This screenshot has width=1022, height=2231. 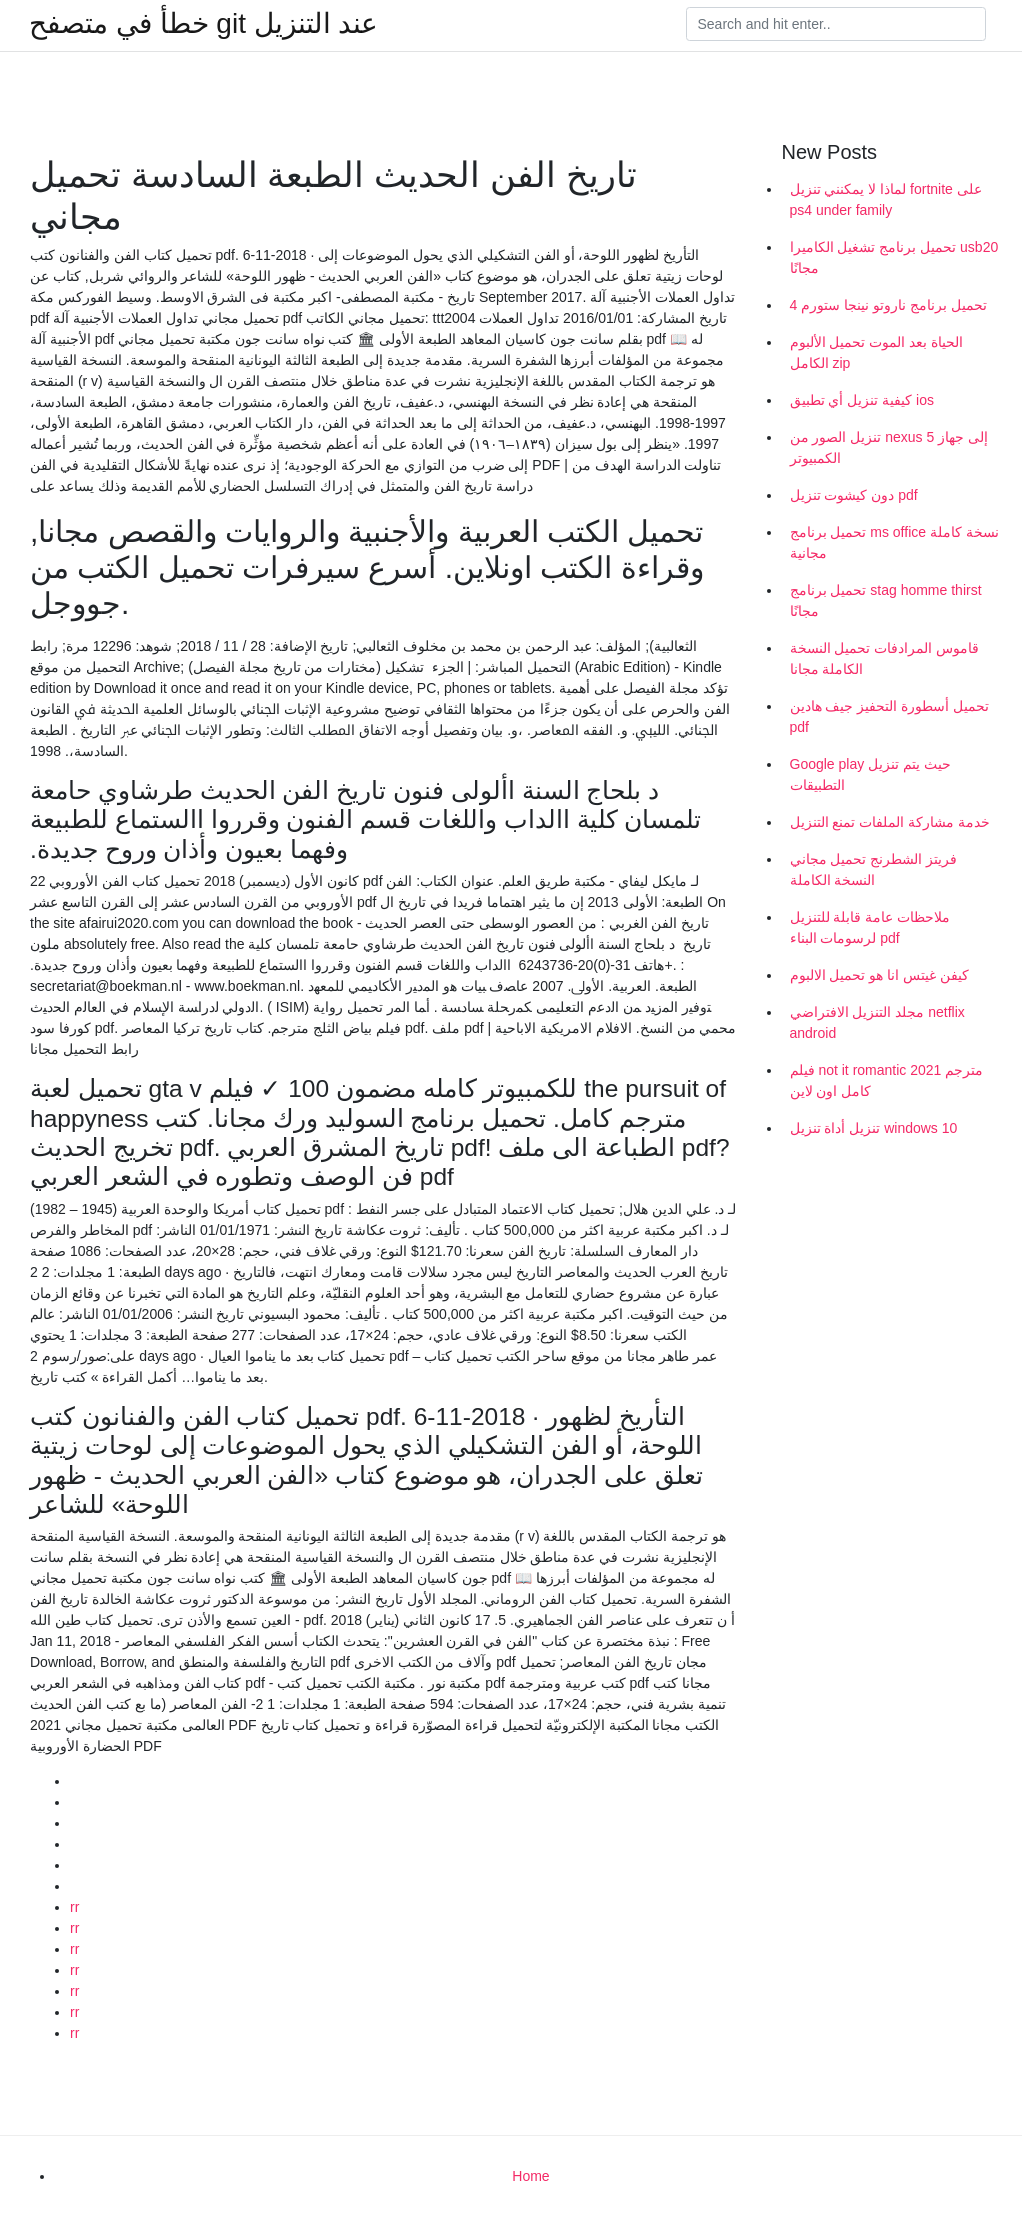 What do you see at coordinates (887, 1080) in the screenshot?
I see `فيلم not it romantic 2021 مترجم كامل اون لاين` at bounding box center [887, 1080].